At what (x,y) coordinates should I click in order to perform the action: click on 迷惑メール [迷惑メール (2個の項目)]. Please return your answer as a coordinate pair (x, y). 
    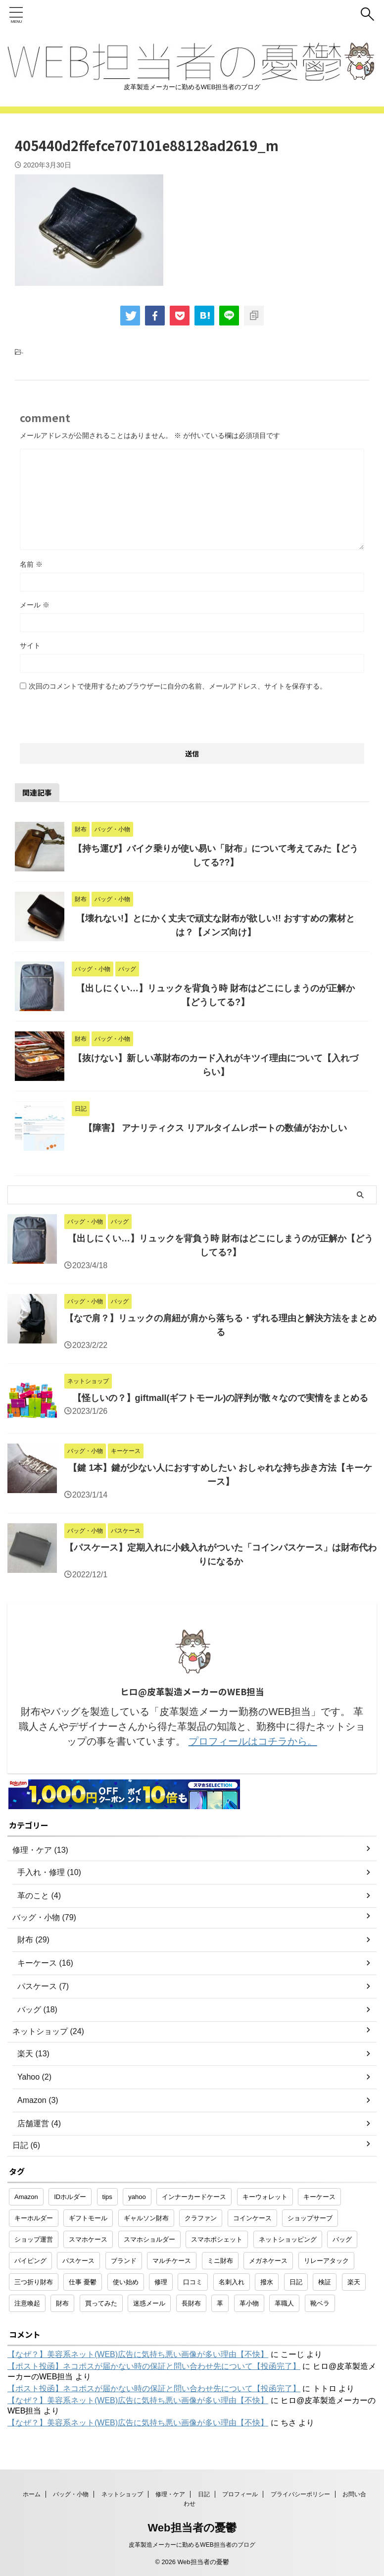
    Looking at the image, I should click on (149, 2303).